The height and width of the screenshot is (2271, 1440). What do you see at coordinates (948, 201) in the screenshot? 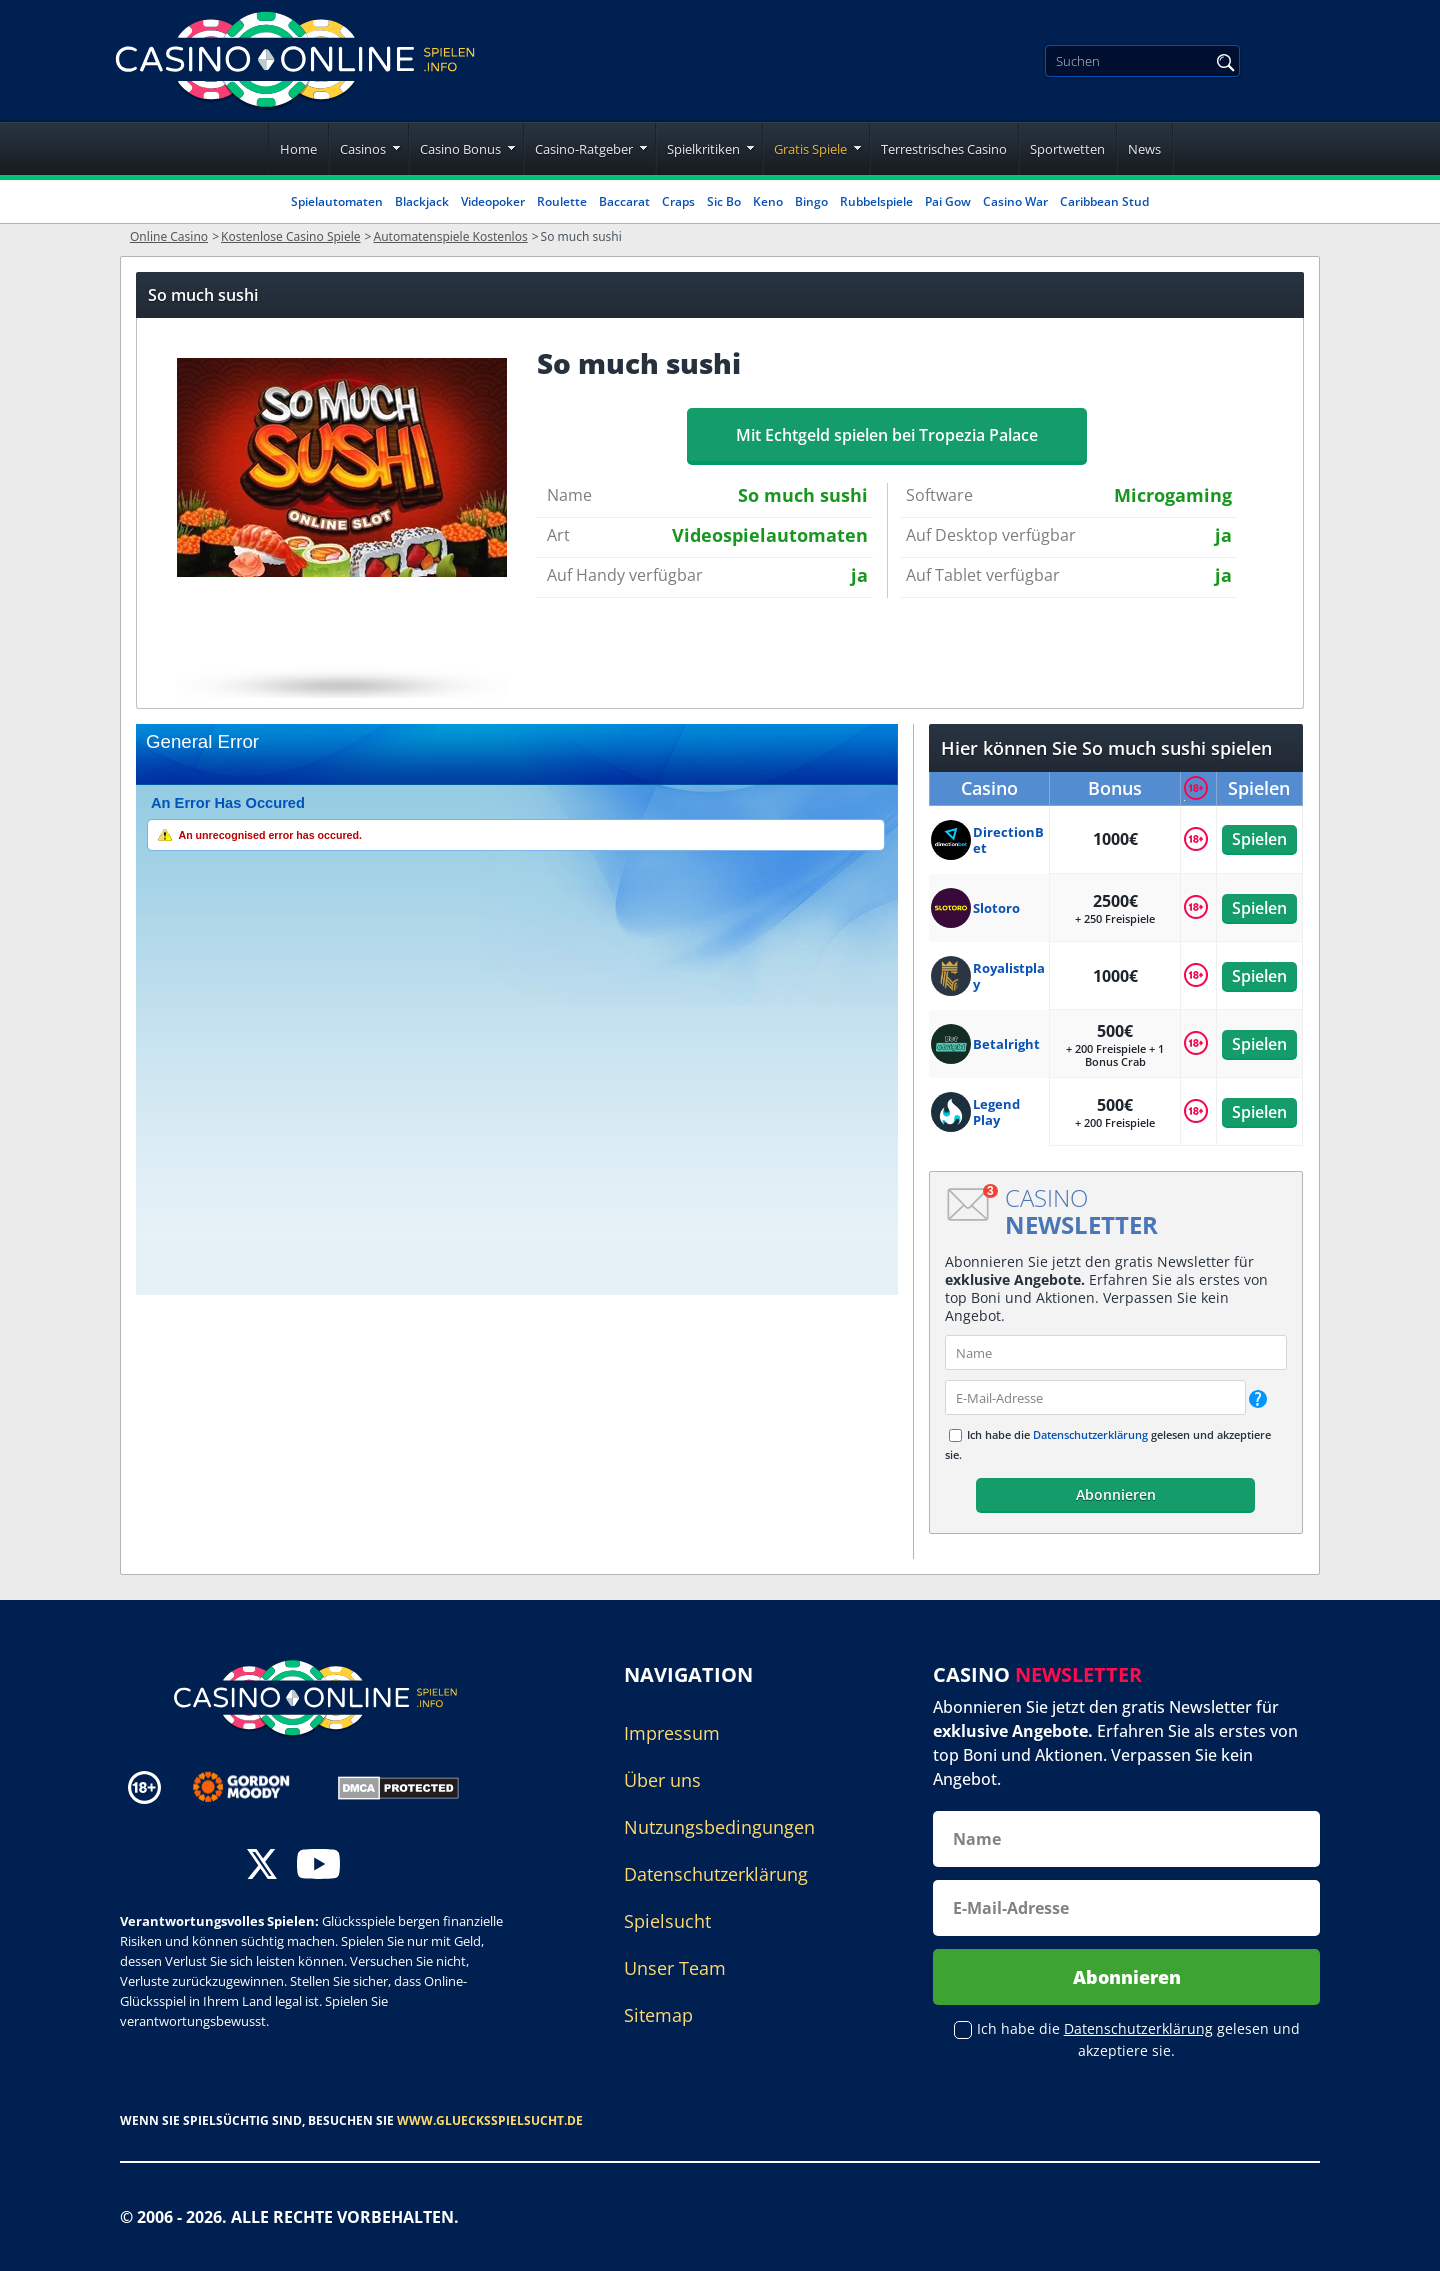
I see `Pai Gow` at bounding box center [948, 201].